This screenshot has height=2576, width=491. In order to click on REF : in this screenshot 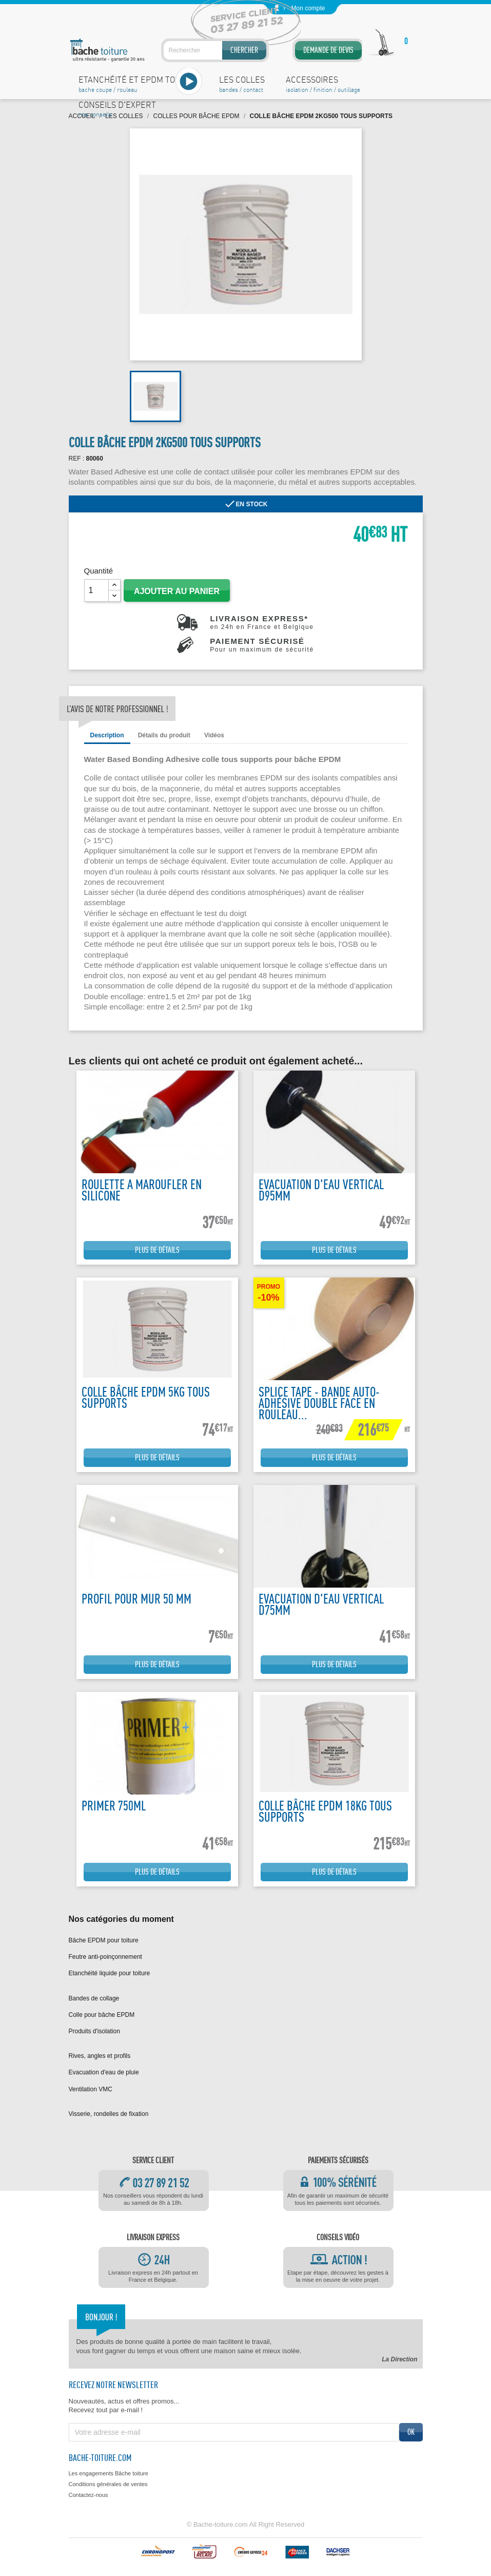, I will do `click(77, 458)`.